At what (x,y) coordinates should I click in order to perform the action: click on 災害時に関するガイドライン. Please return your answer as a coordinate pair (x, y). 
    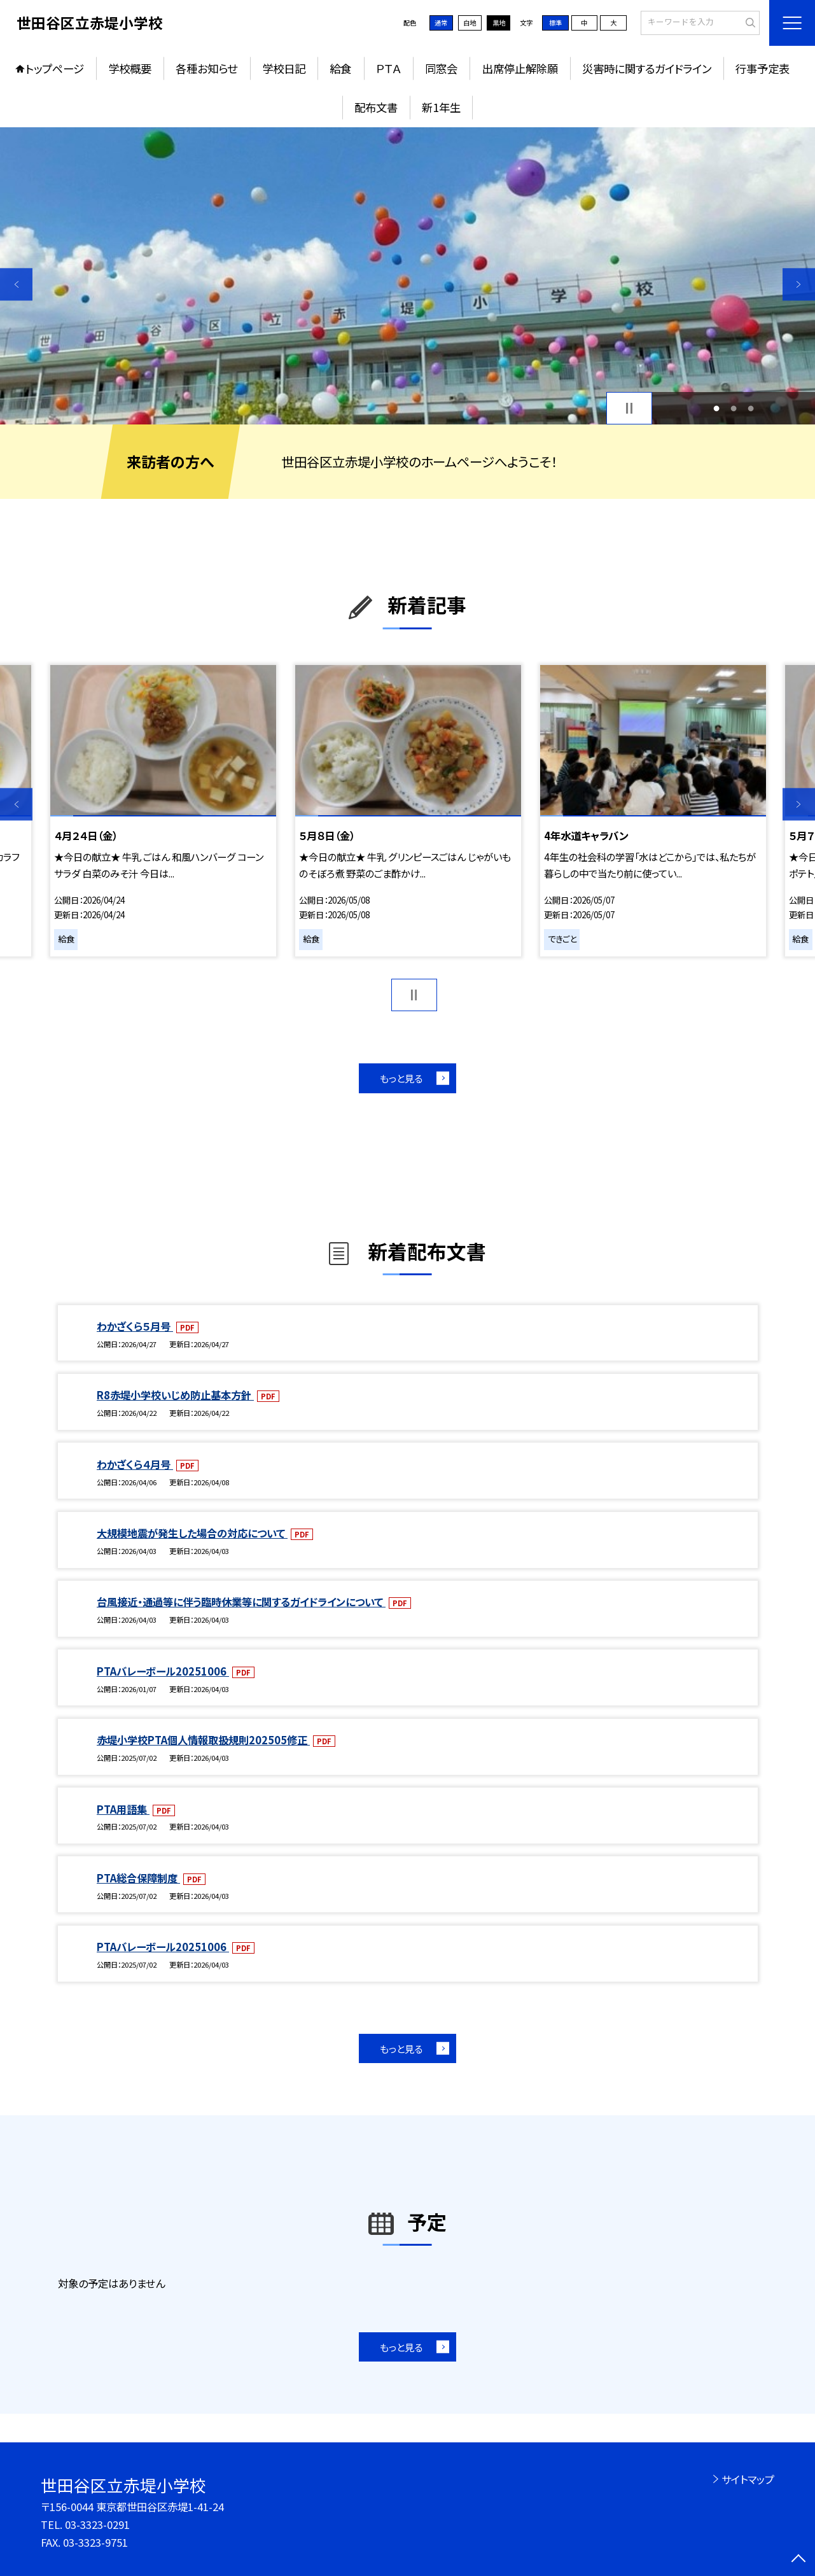
    Looking at the image, I should click on (646, 68).